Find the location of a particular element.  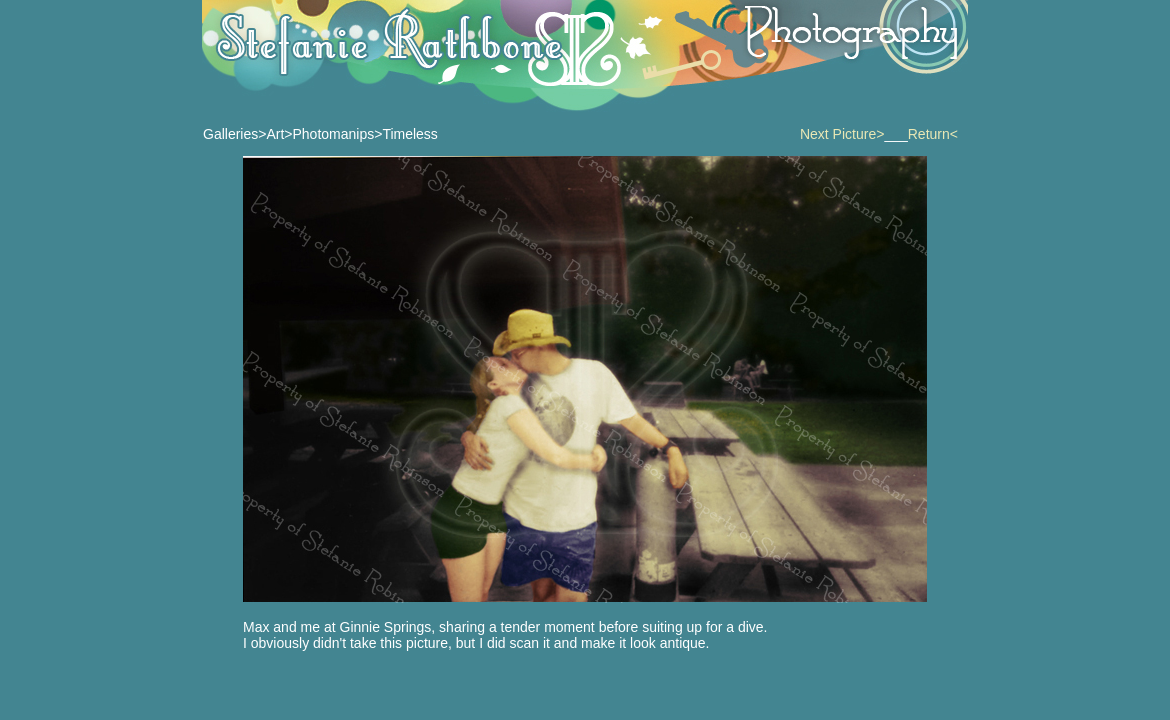

Next Picture> is located at coordinates (842, 134).